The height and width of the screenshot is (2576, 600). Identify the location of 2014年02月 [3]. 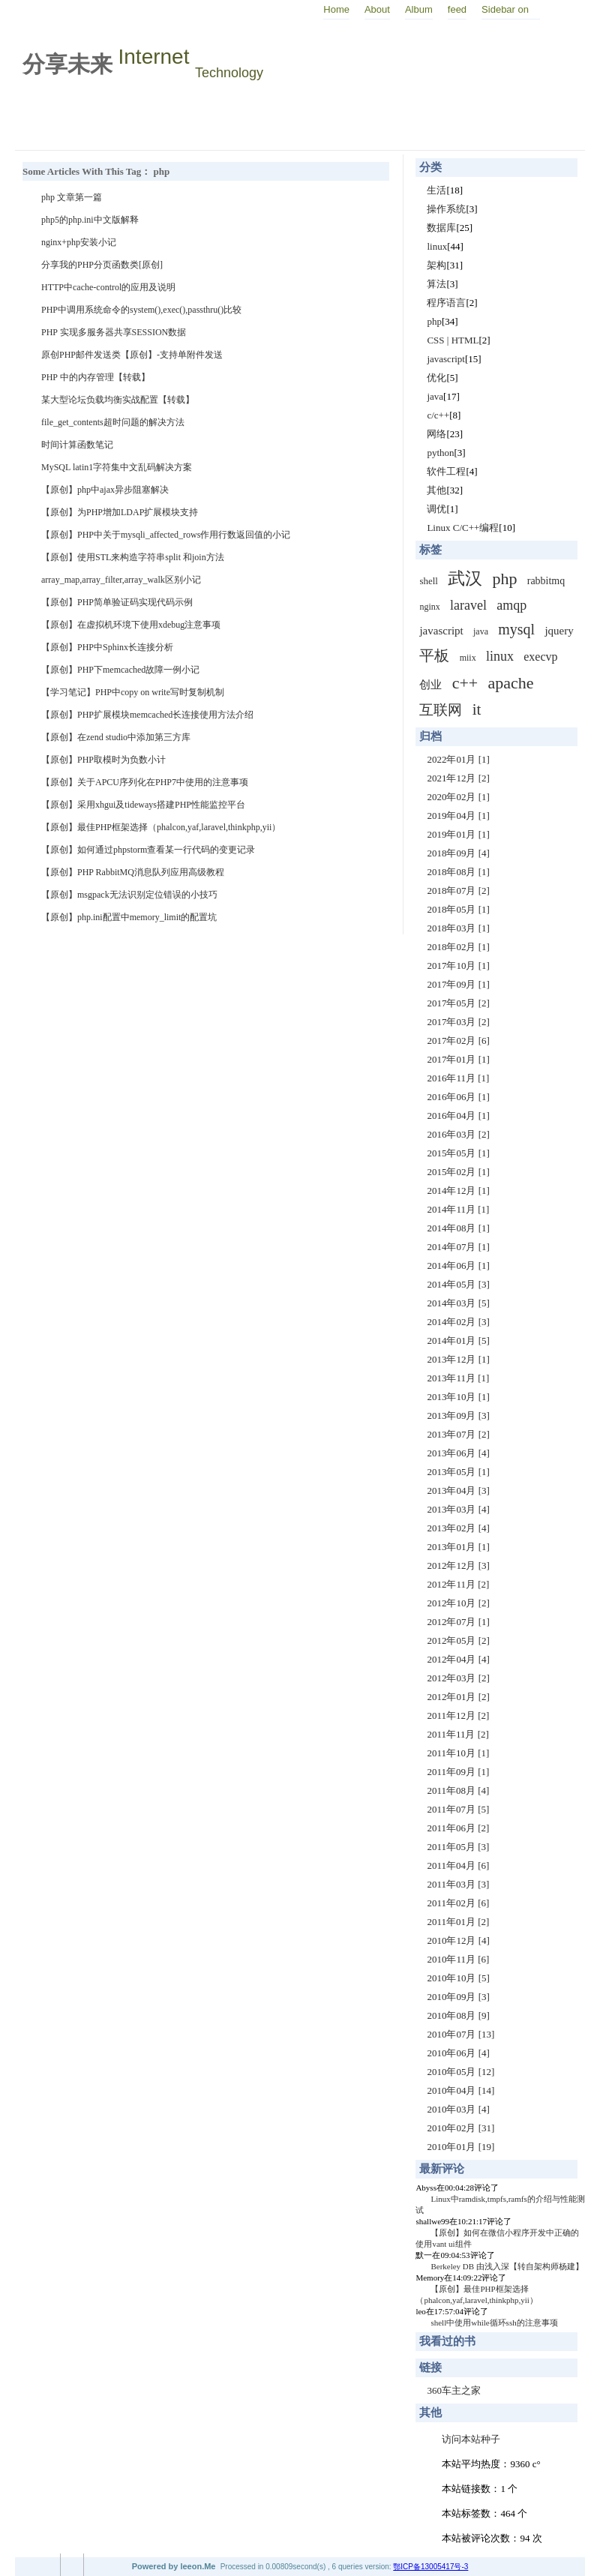
(458, 1321).